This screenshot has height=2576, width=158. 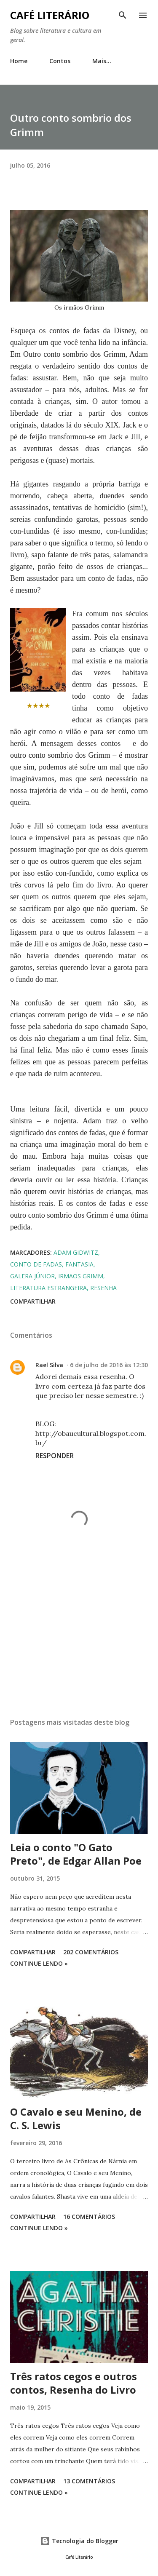 What do you see at coordinates (36, 1264) in the screenshot?
I see `conto de fadas` at bounding box center [36, 1264].